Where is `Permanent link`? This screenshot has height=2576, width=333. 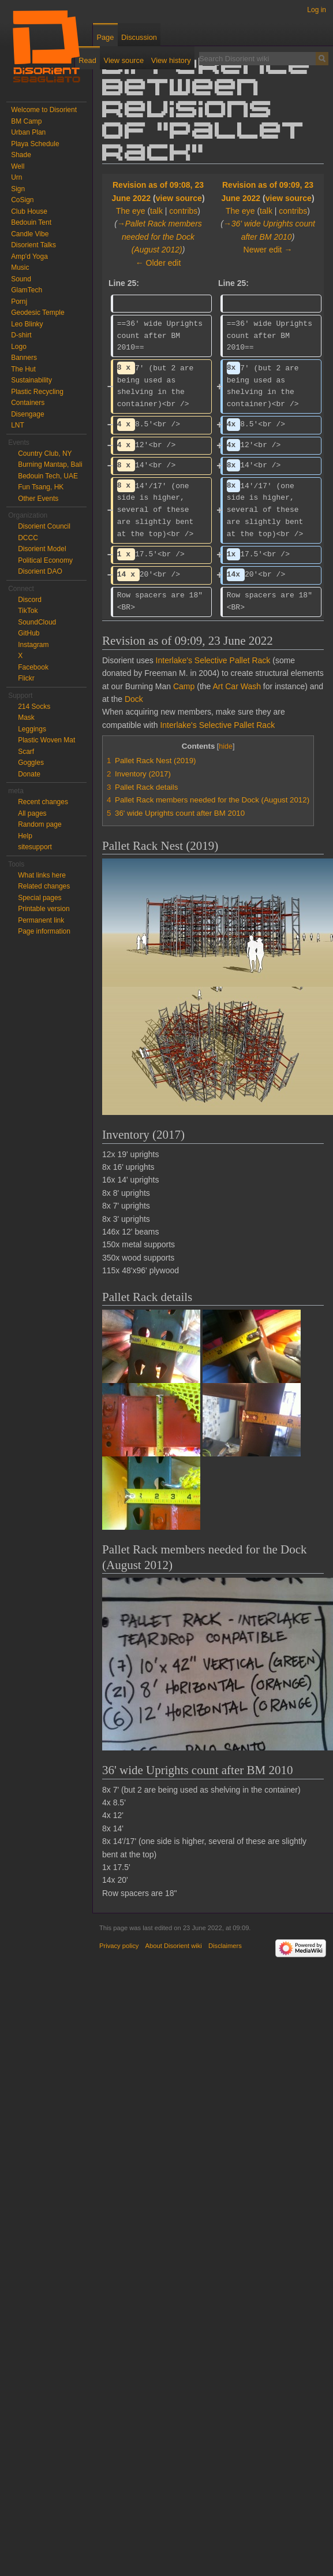
Permanent link is located at coordinates (41, 920).